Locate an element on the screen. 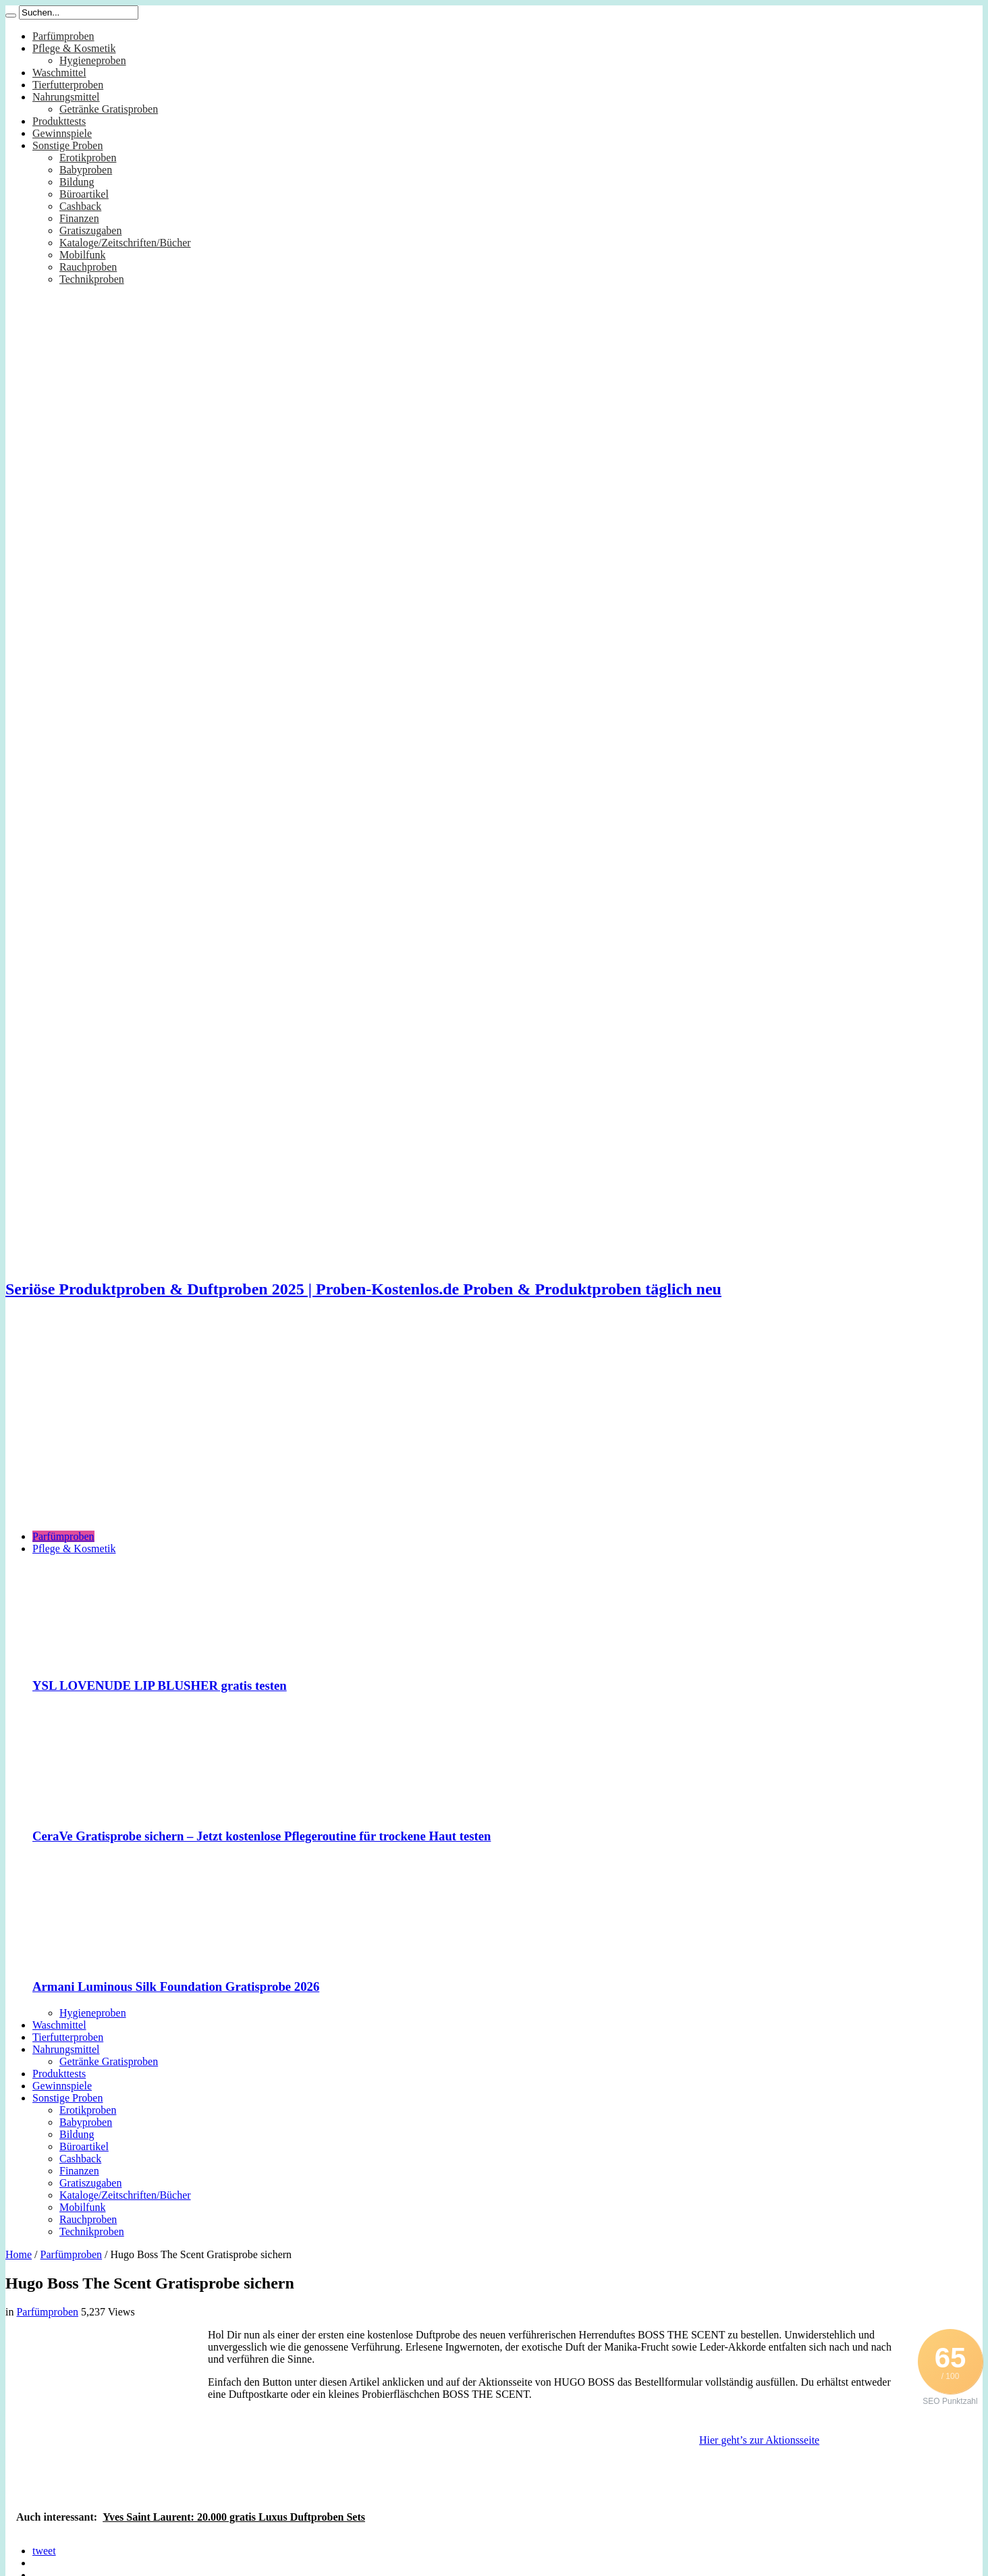 This screenshot has height=2576, width=988. [Advertisement] is located at coordinates (494, 1425).